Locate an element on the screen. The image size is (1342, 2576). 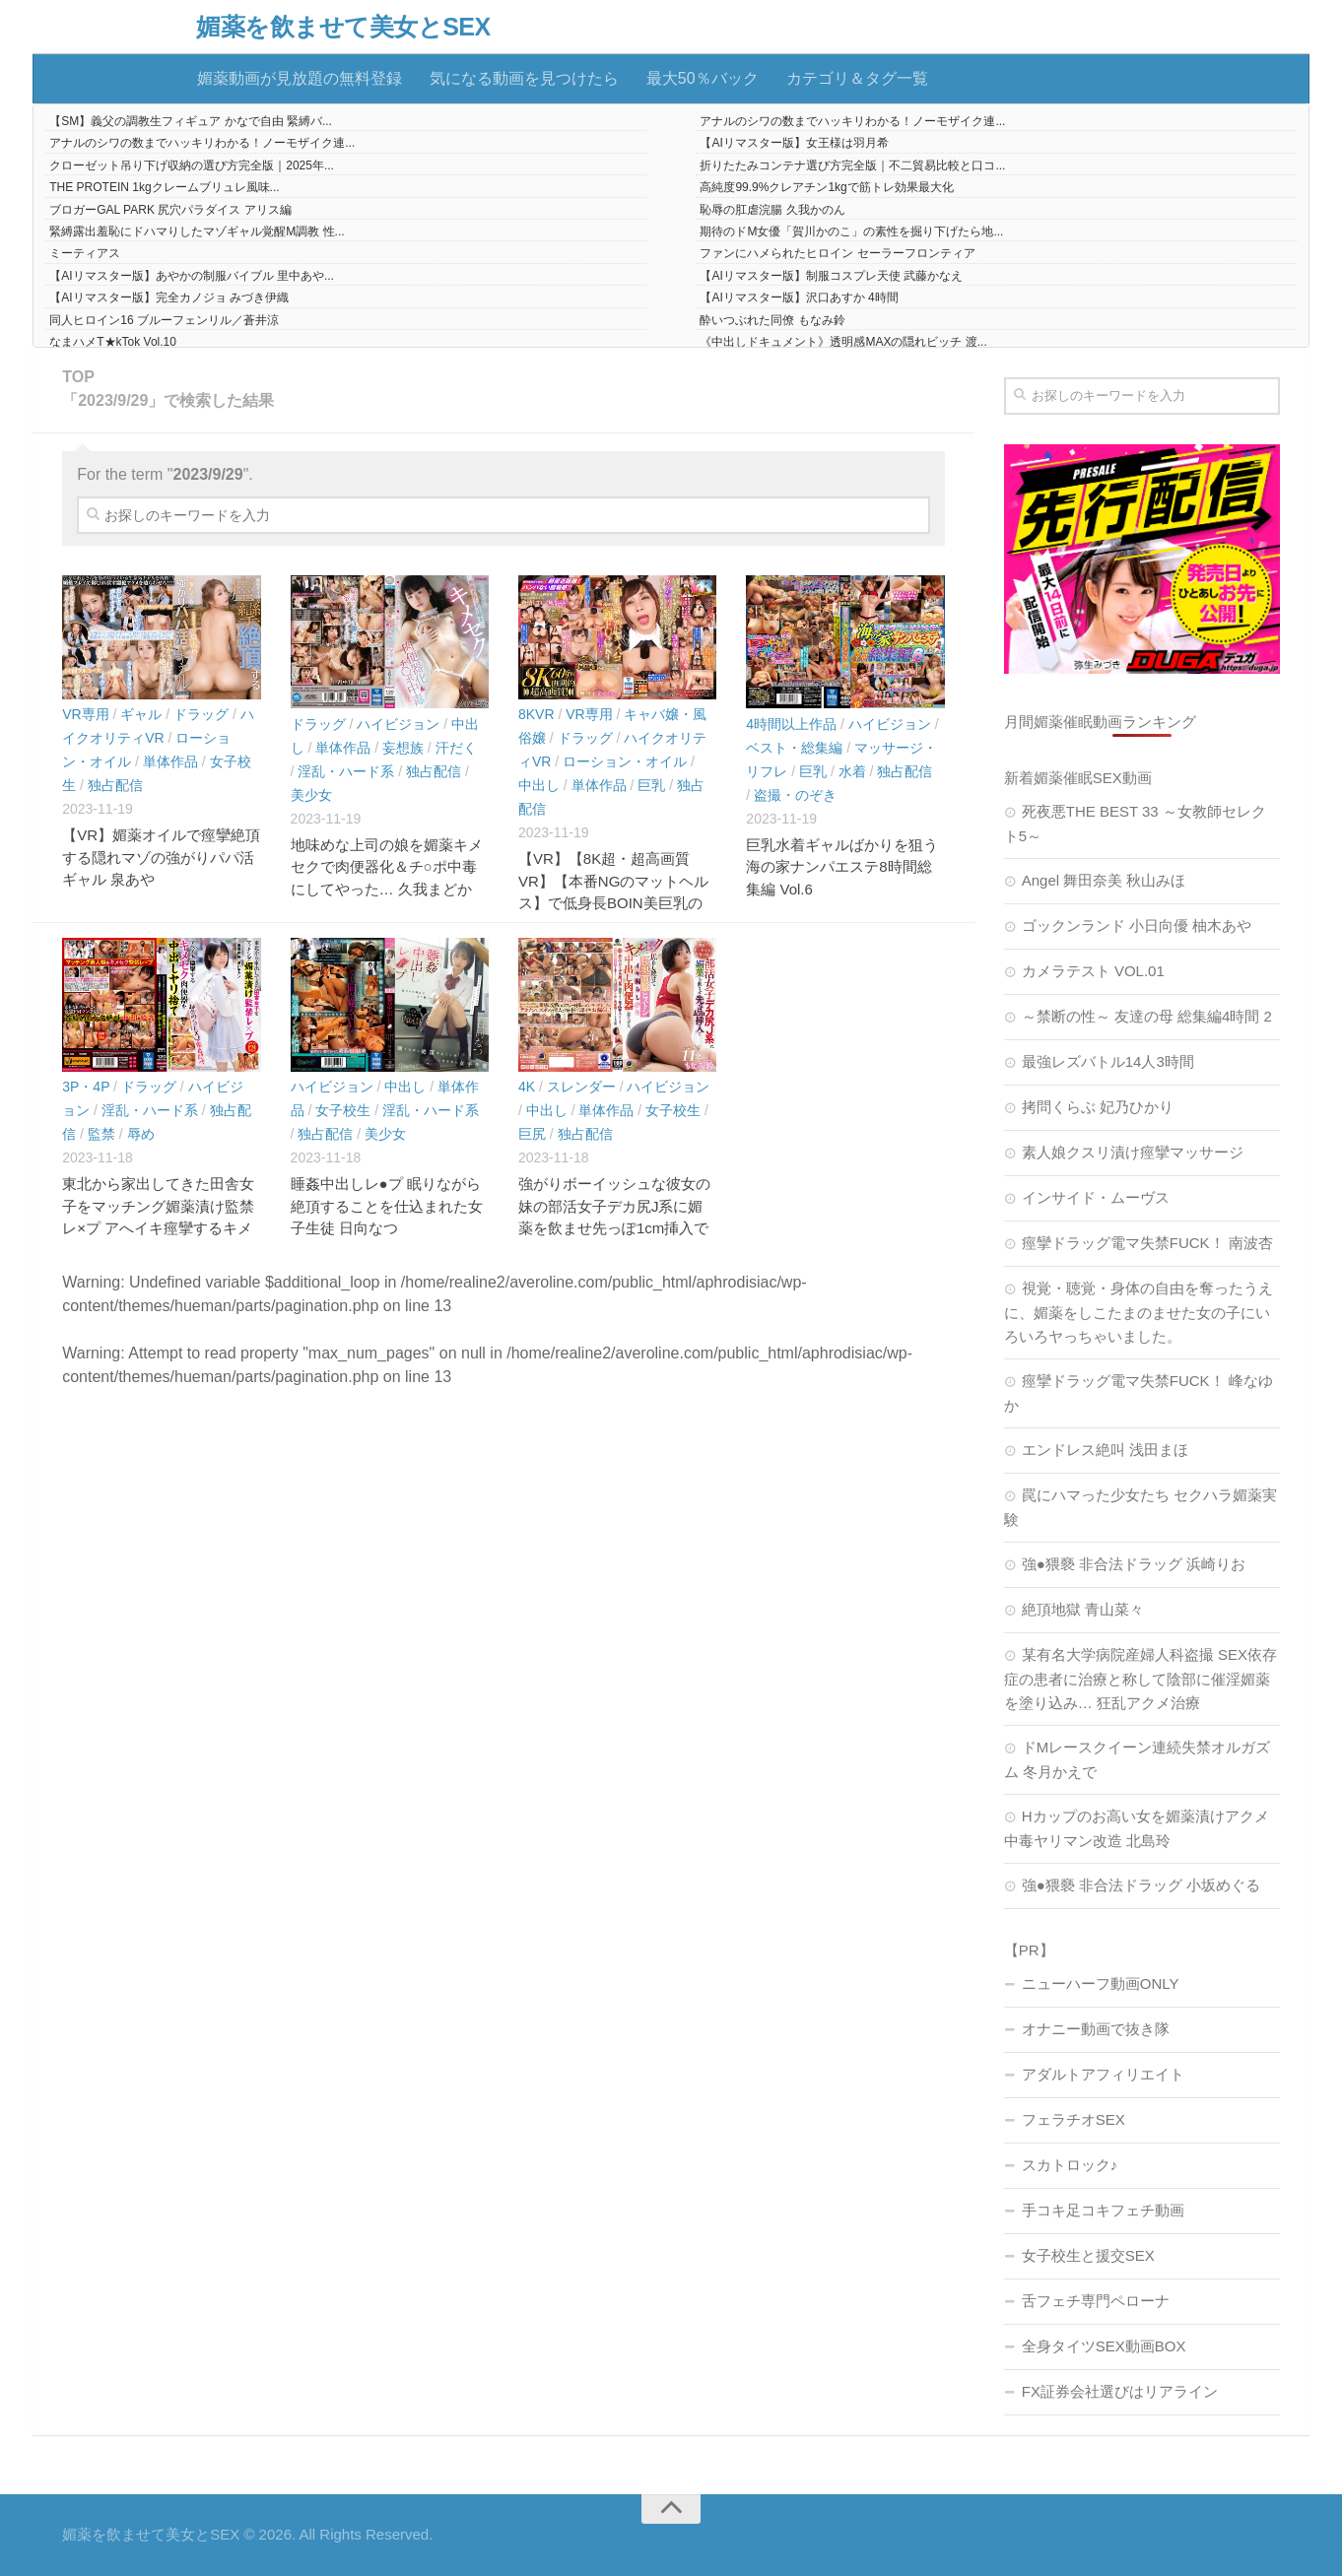
某有名大学病院産婦人科盗撮 SEX依存症の患者に治療と称して陰部に催淫媚薬を塗り込み… 狂乱アクメ治療 is located at coordinates (1140, 1678).